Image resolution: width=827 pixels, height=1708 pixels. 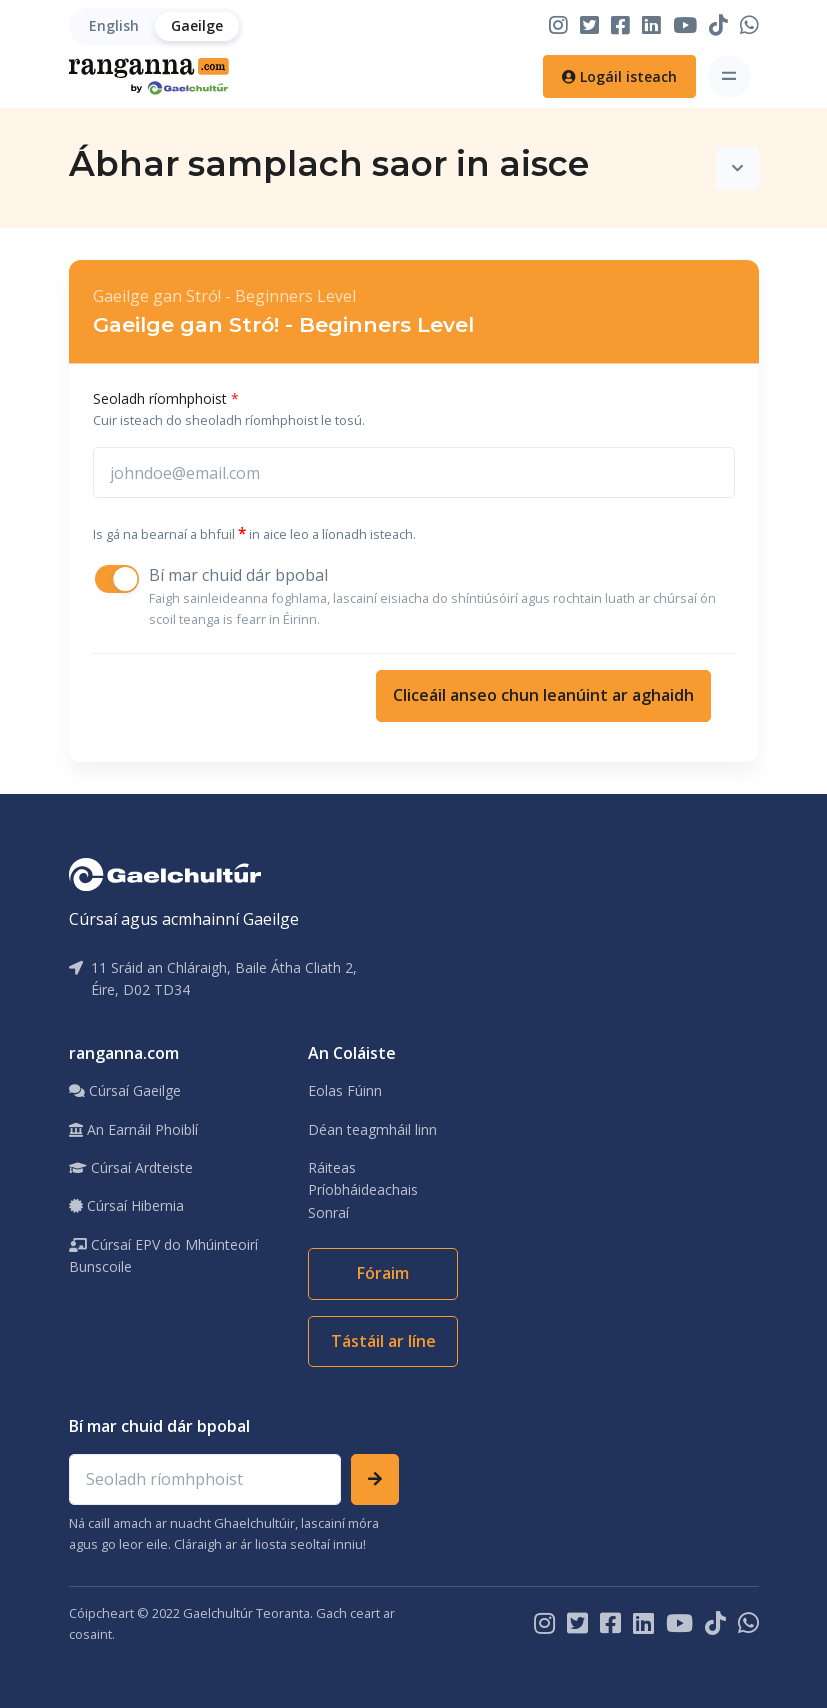 What do you see at coordinates (383, 1273) in the screenshot?
I see `Fóraim` at bounding box center [383, 1273].